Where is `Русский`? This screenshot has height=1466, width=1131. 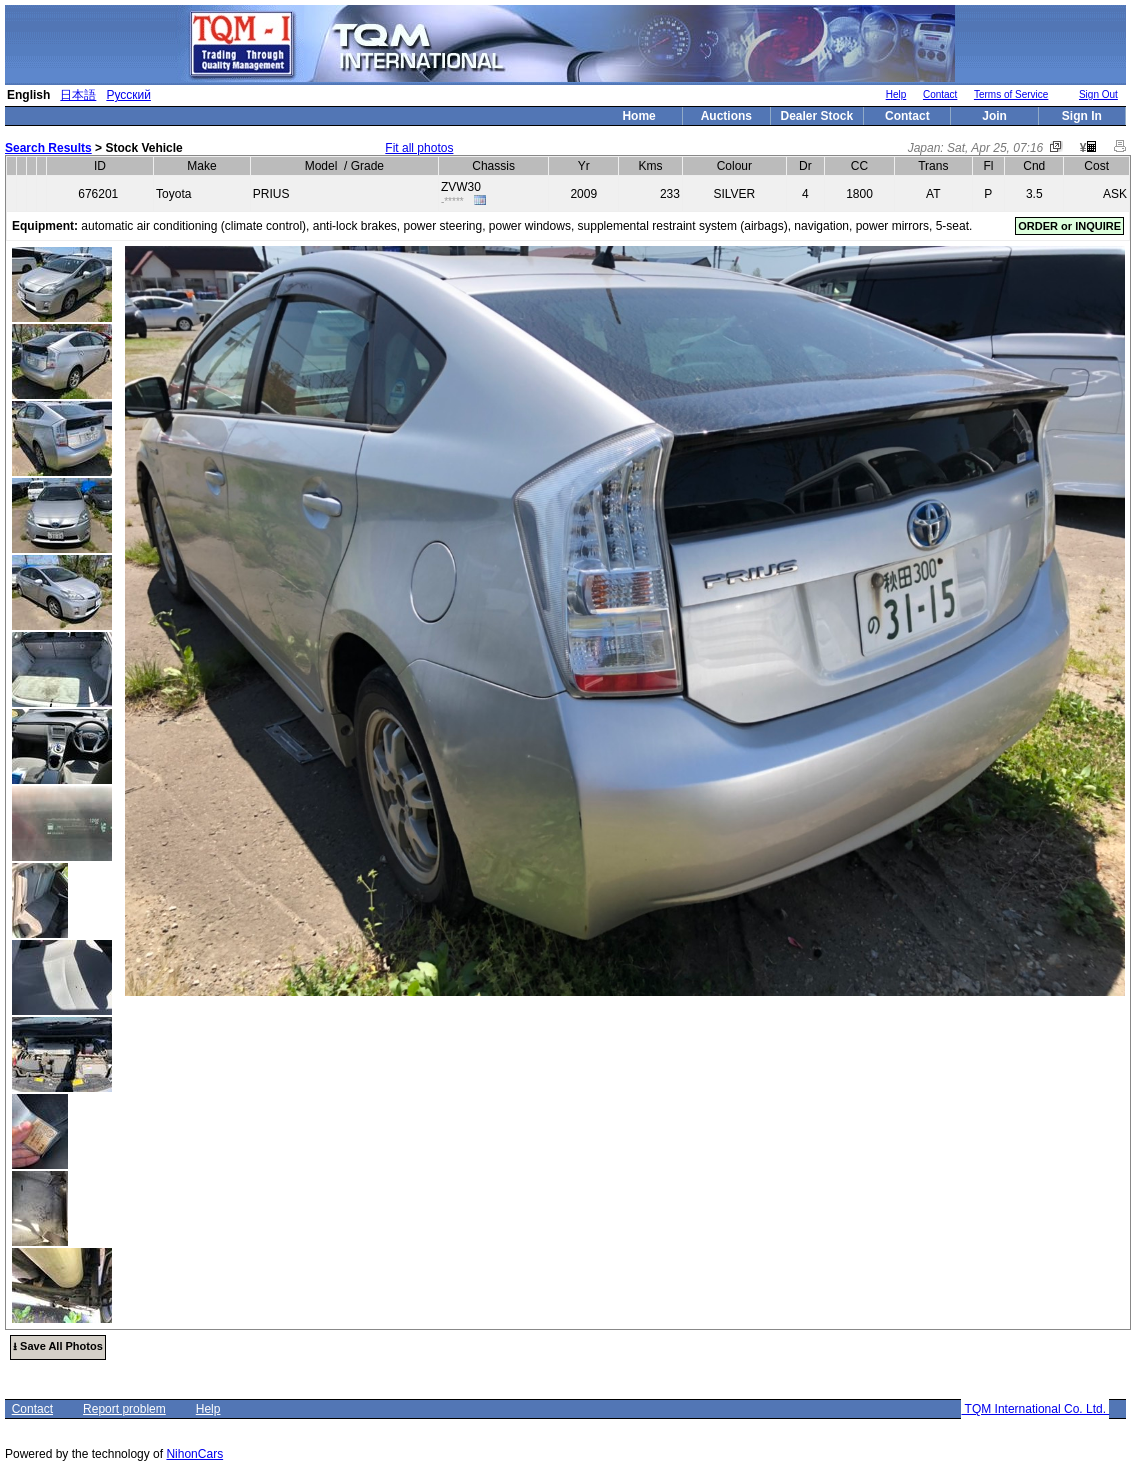
Русский is located at coordinates (128, 95).